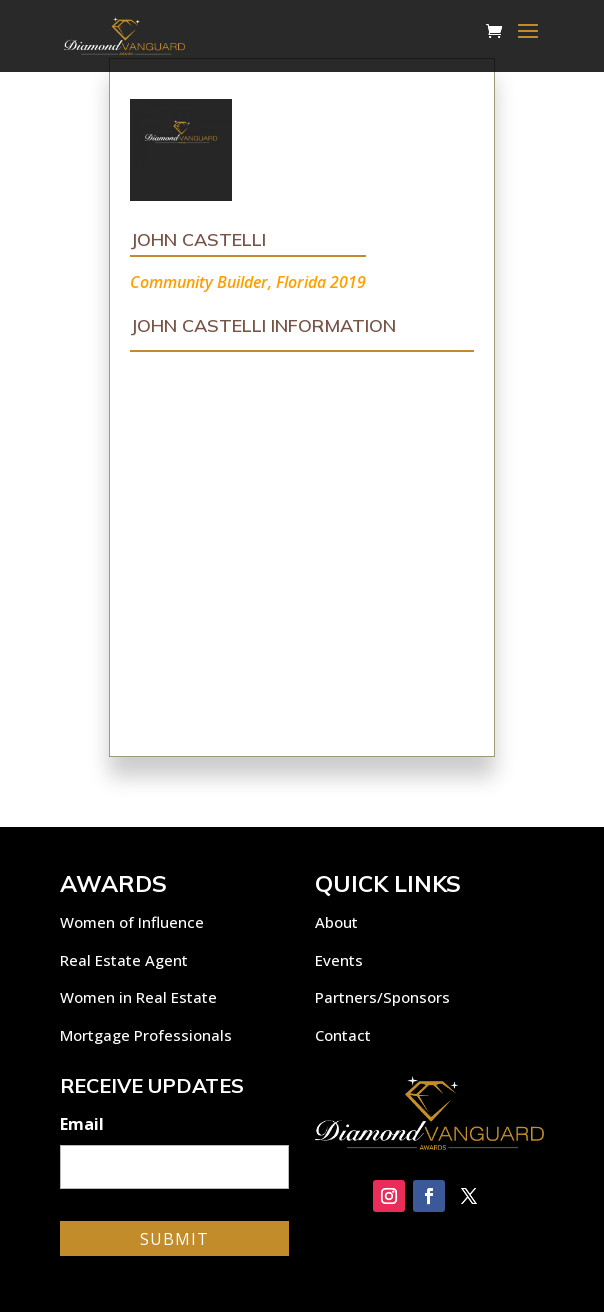 The height and width of the screenshot is (1312, 604). I want to click on Email, so click(82, 1124).